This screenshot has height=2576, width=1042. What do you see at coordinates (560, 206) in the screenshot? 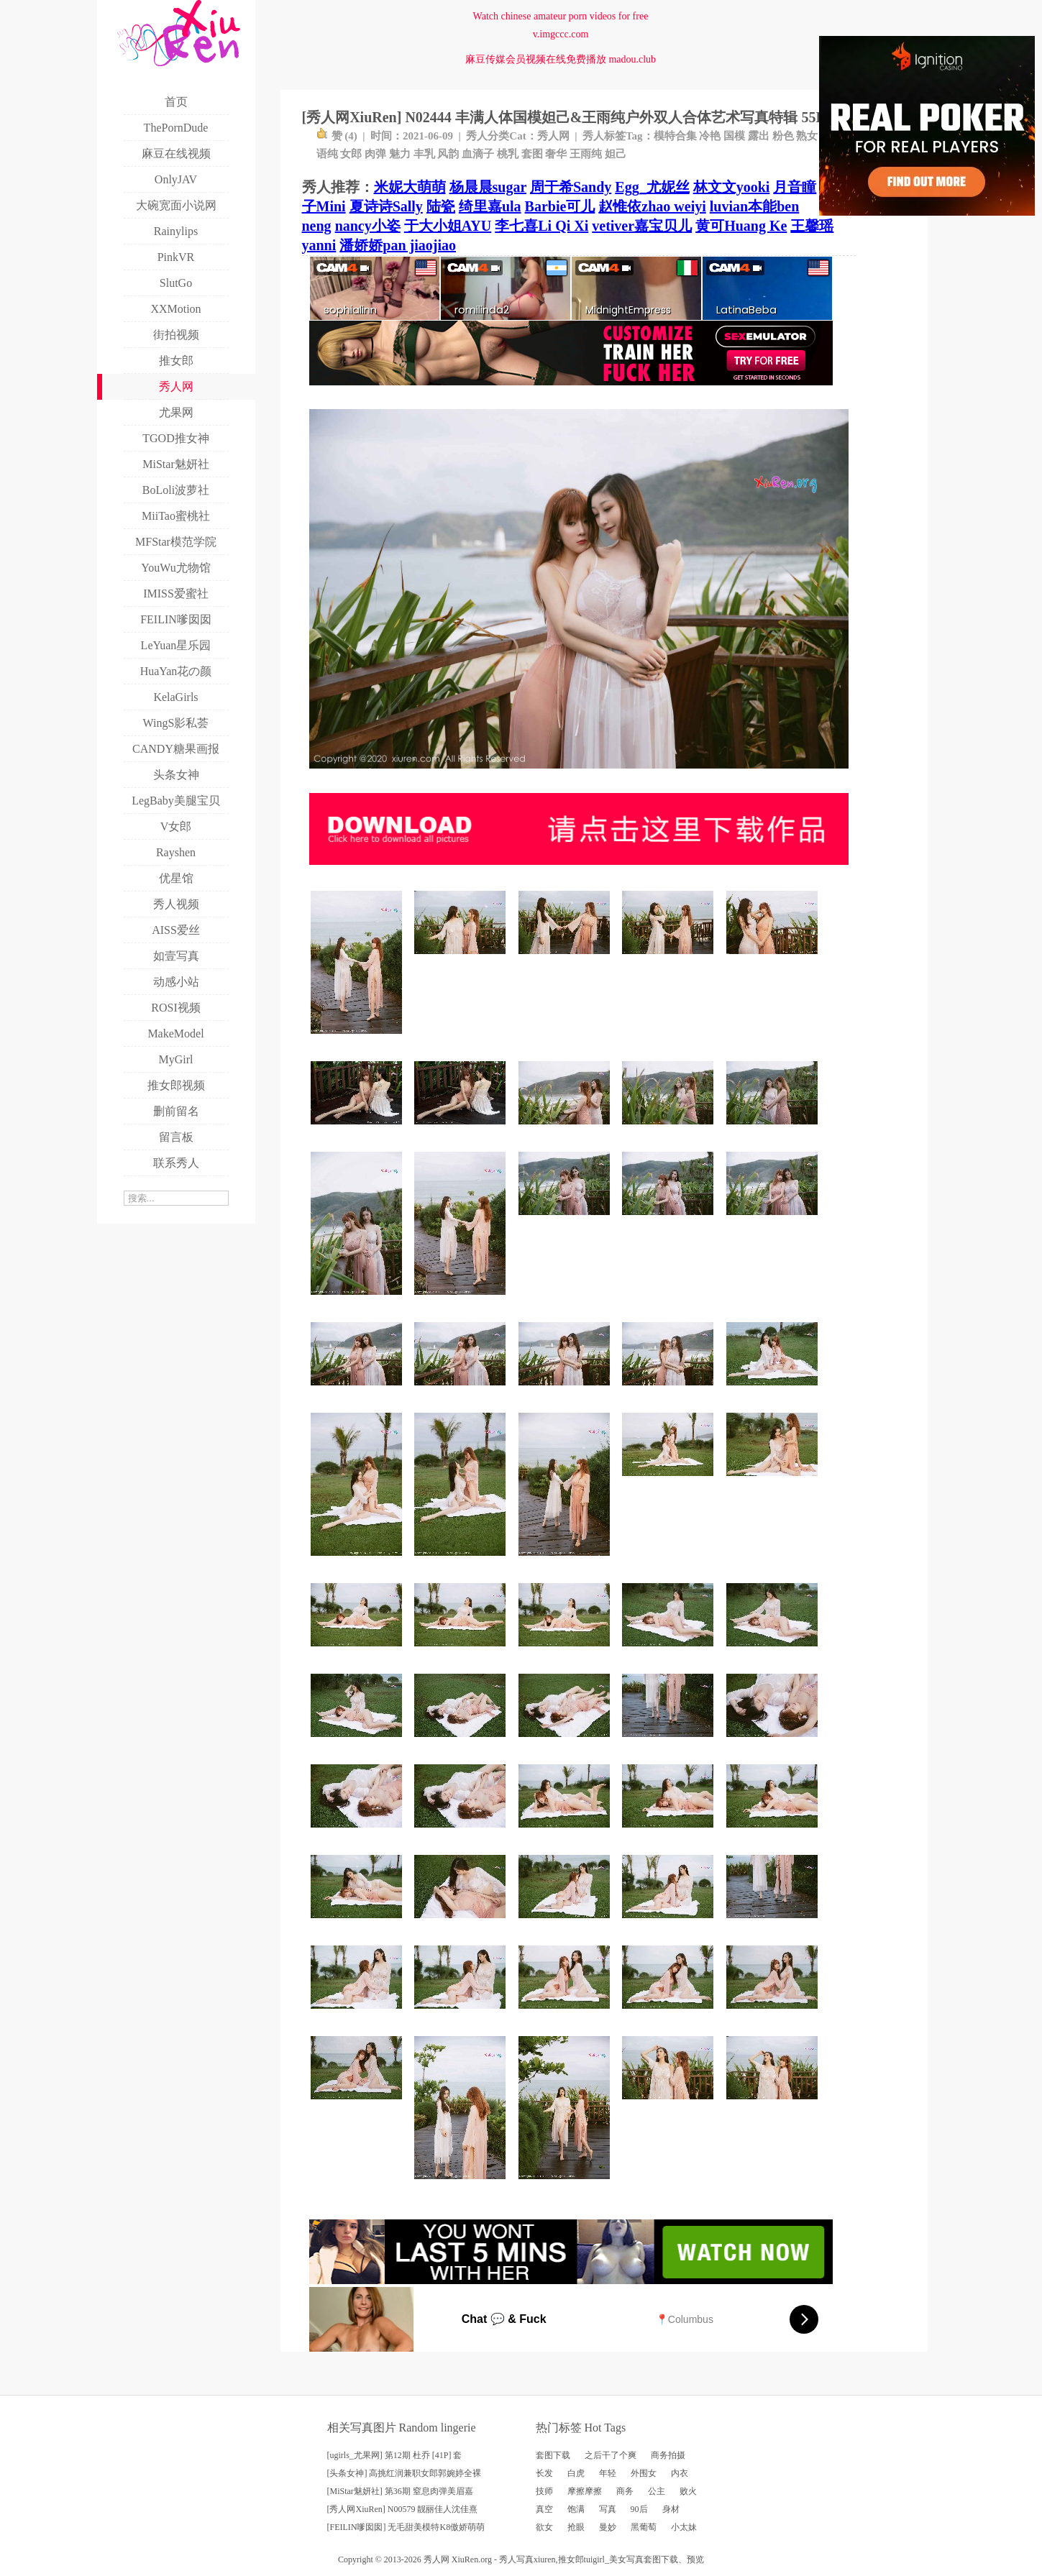
I see `Barbie可儿` at bounding box center [560, 206].